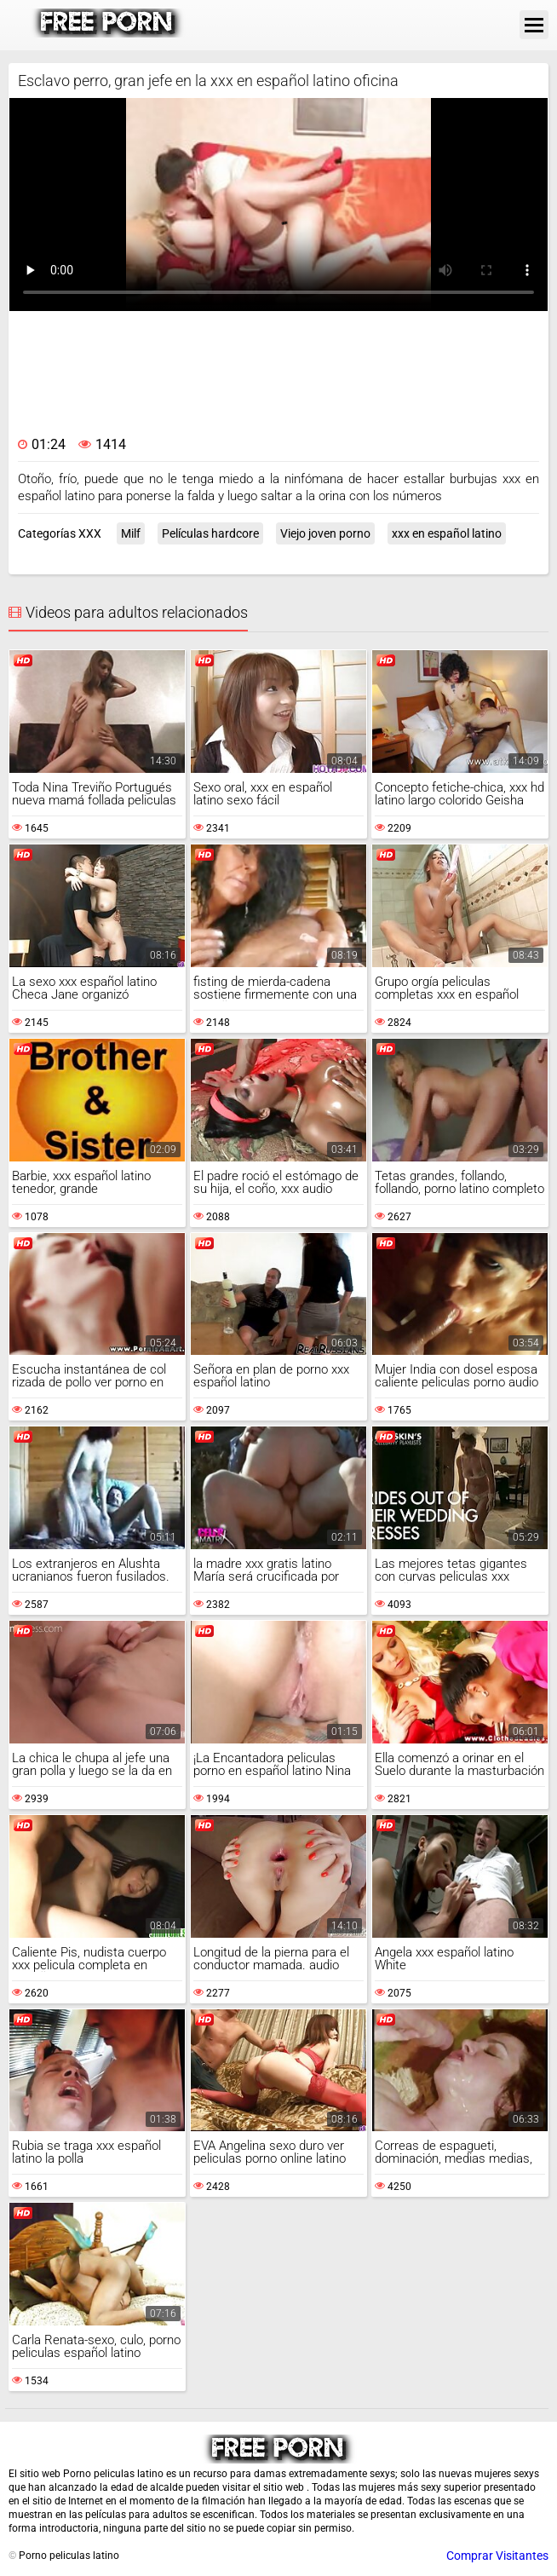 The image size is (557, 2576). What do you see at coordinates (210, 533) in the screenshot?
I see `Películas hardcore` at bounding box center [210, 533].